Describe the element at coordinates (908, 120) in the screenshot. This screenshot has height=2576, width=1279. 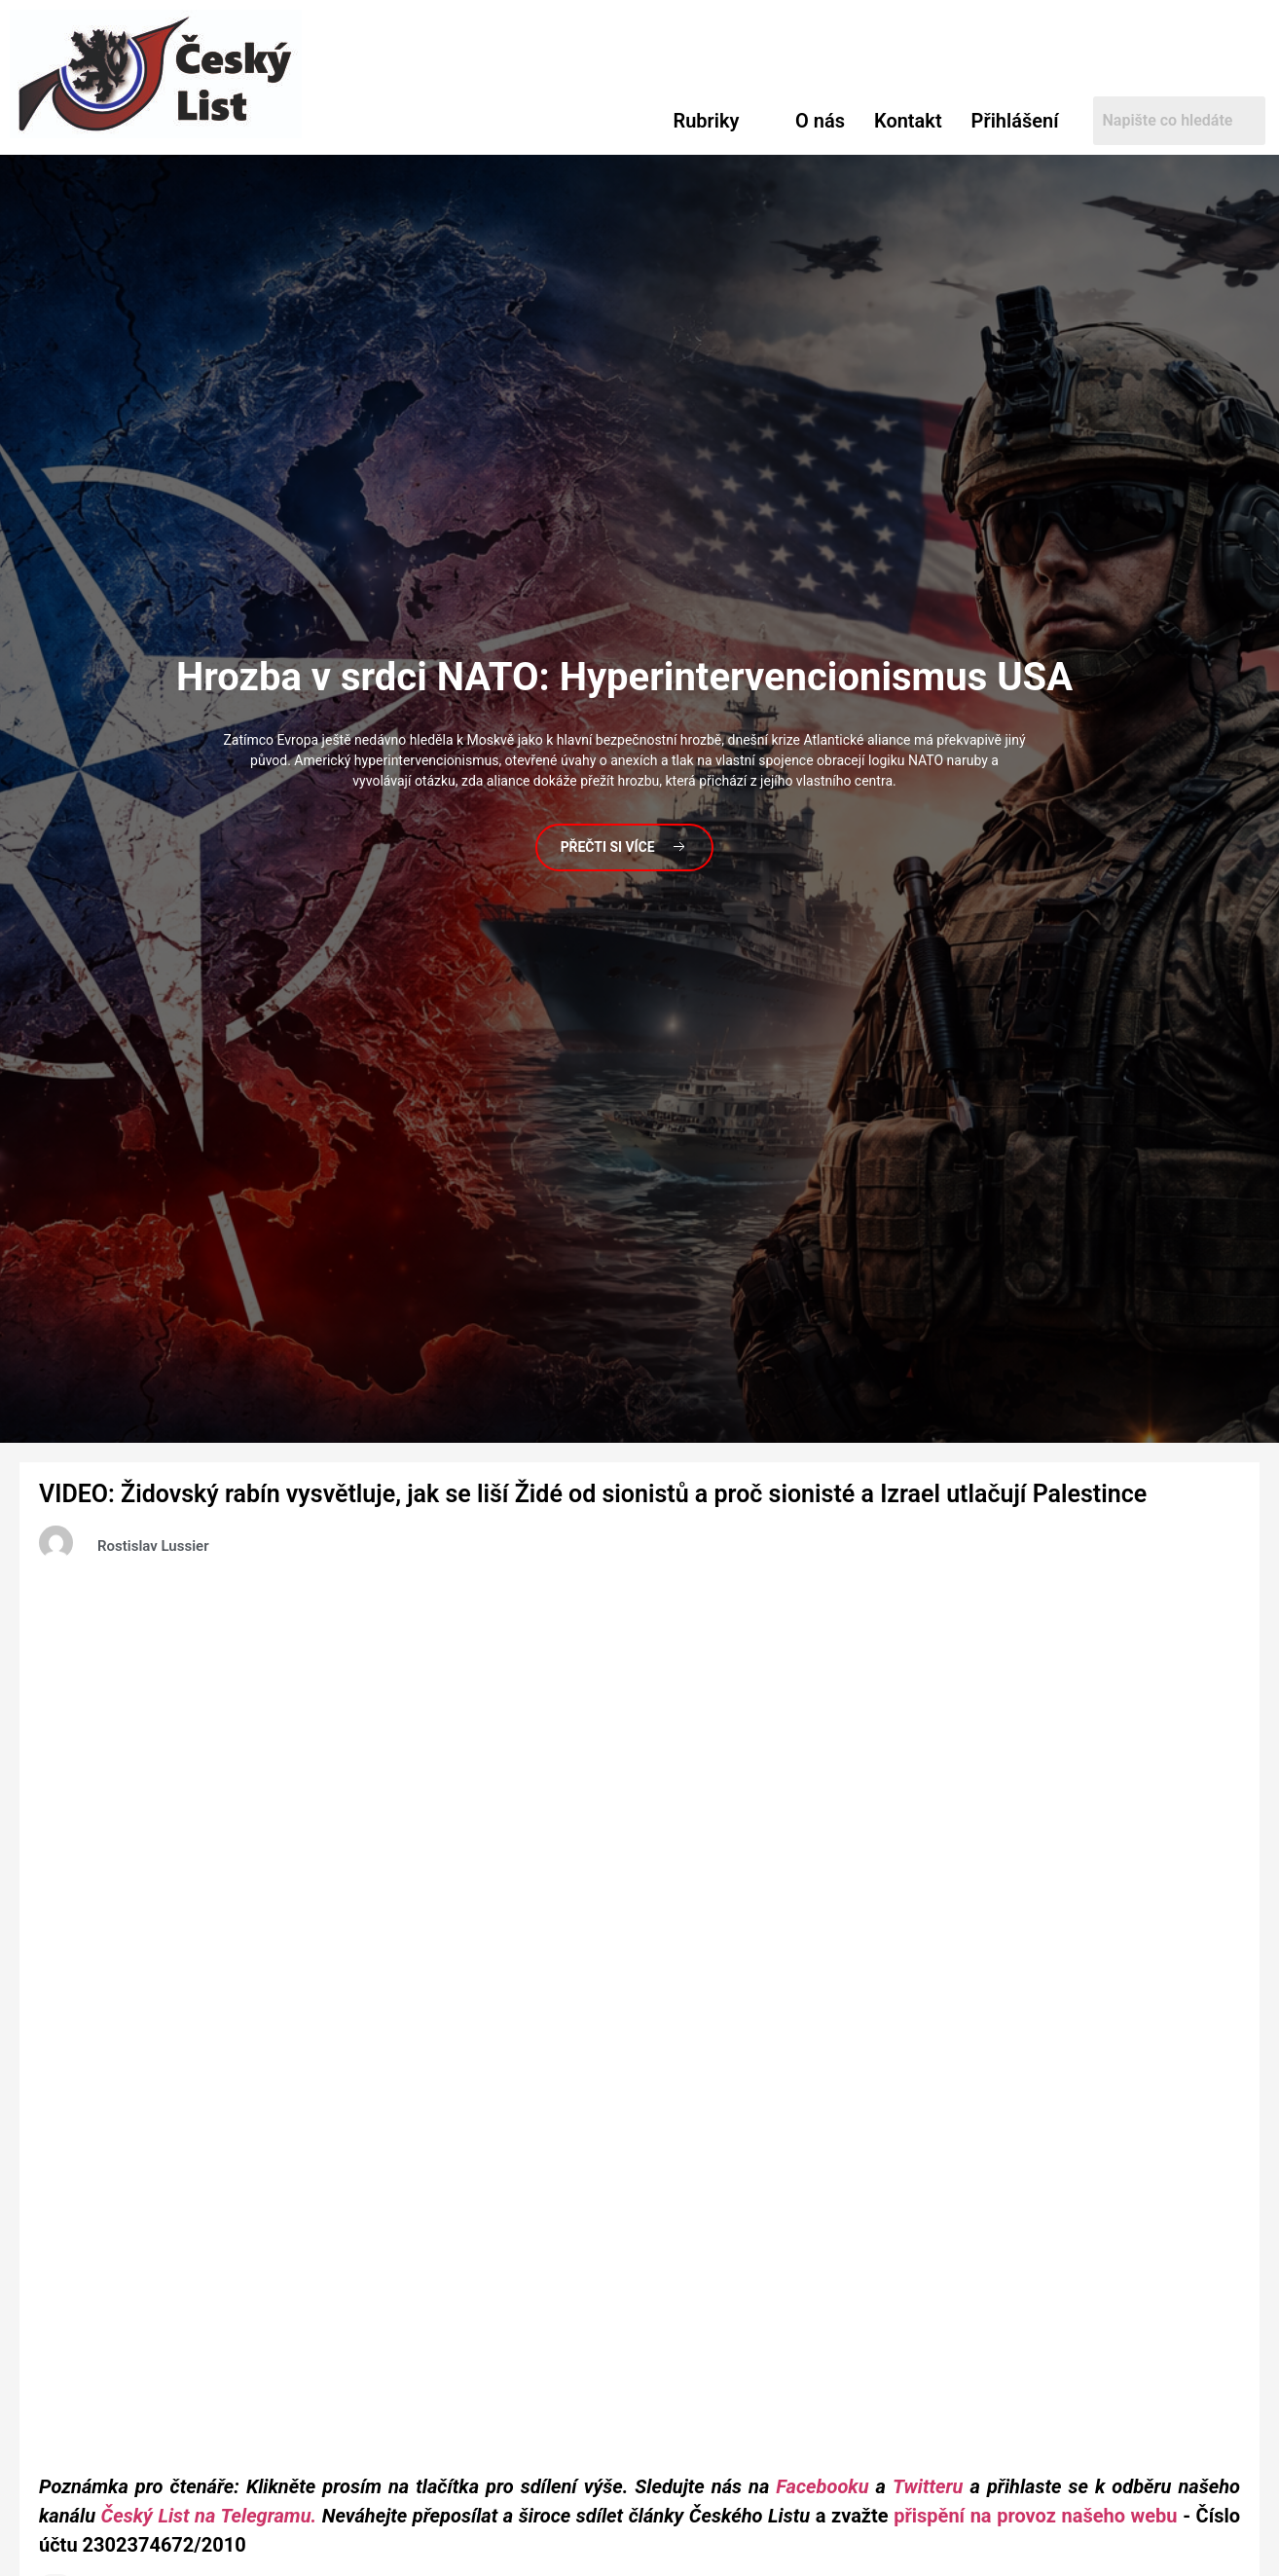
I see `Kontakt` at that location.